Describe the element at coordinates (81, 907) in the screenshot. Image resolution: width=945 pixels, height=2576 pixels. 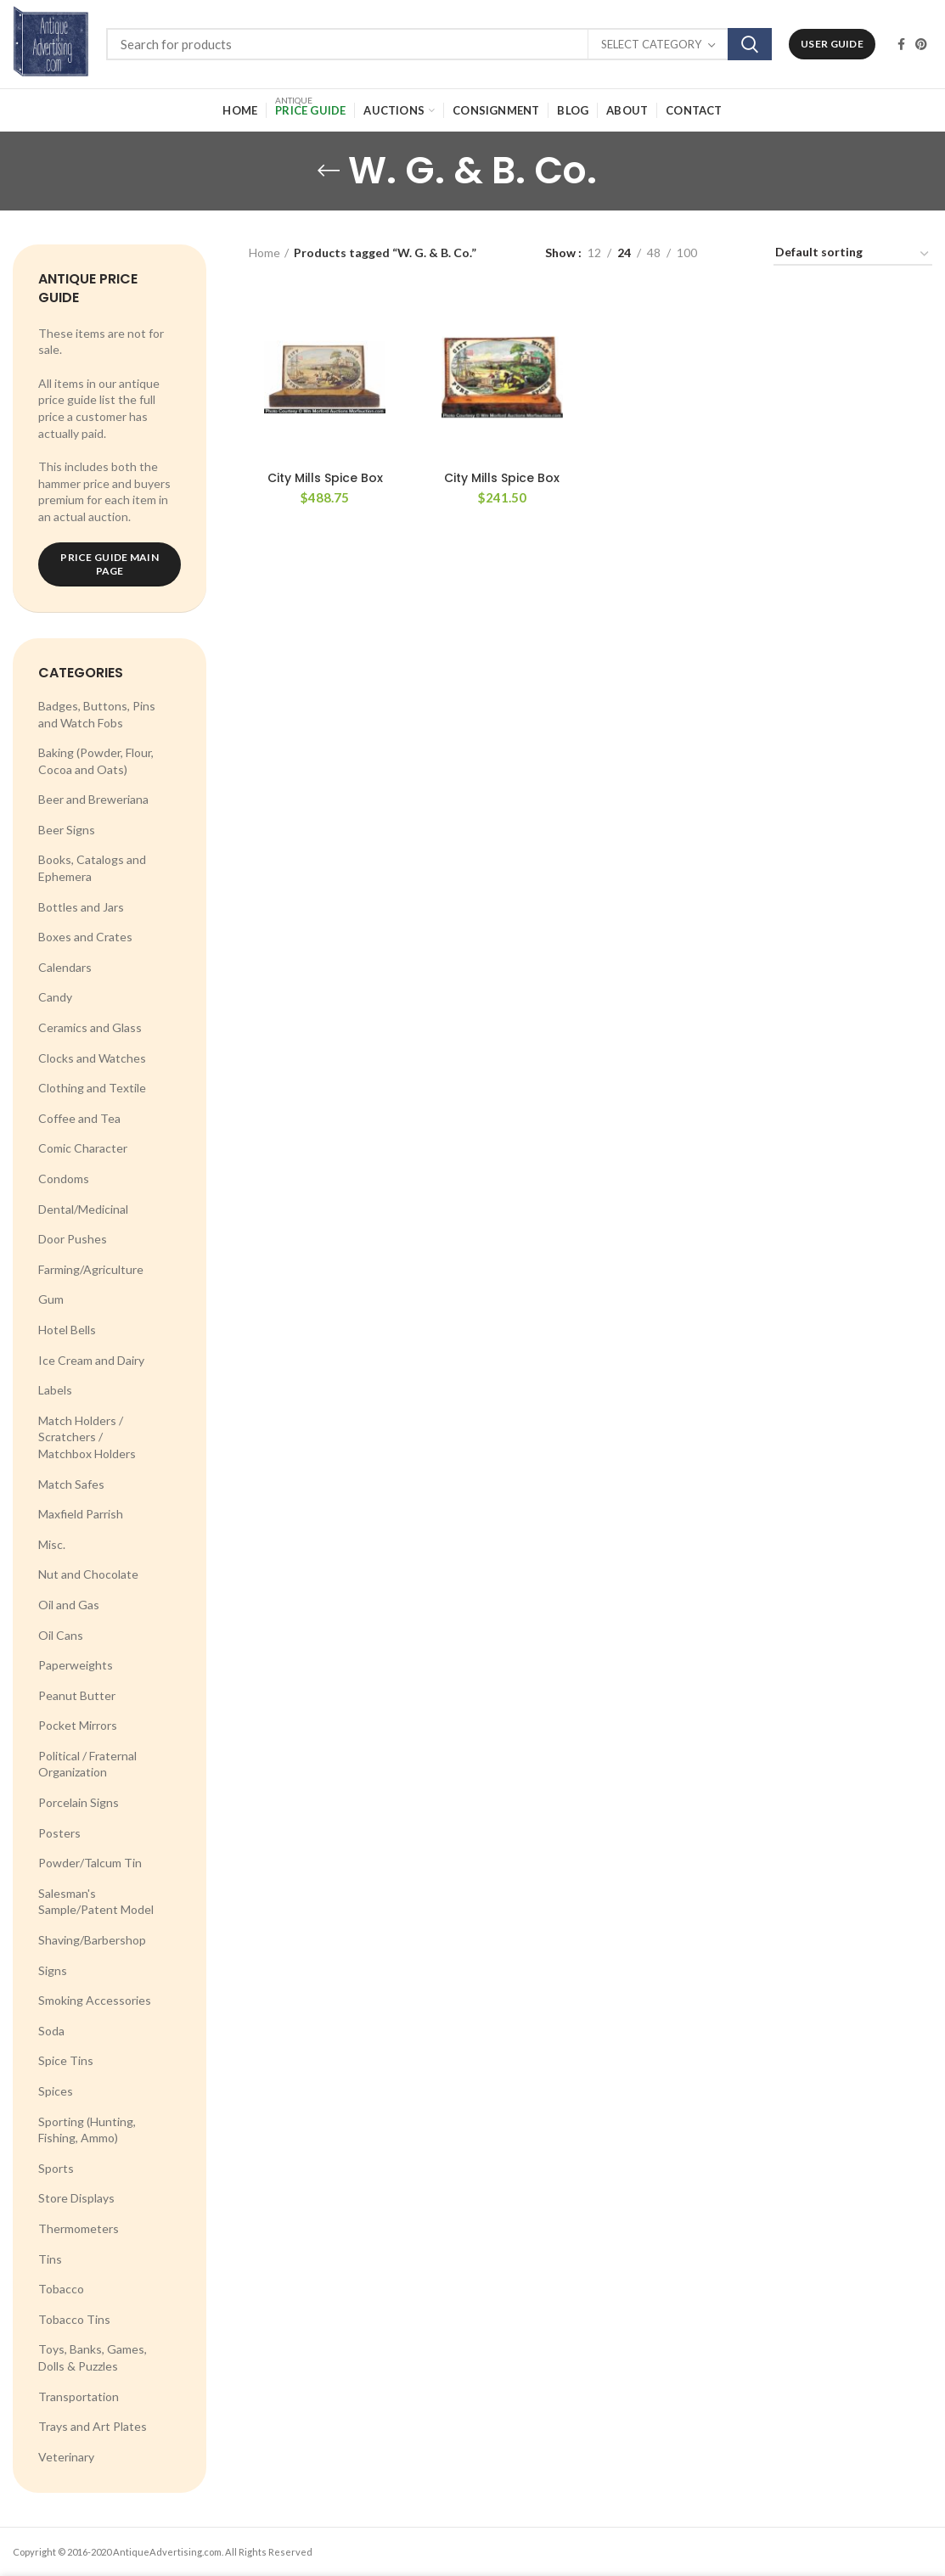
I see `Bottles and Jars` at that location.